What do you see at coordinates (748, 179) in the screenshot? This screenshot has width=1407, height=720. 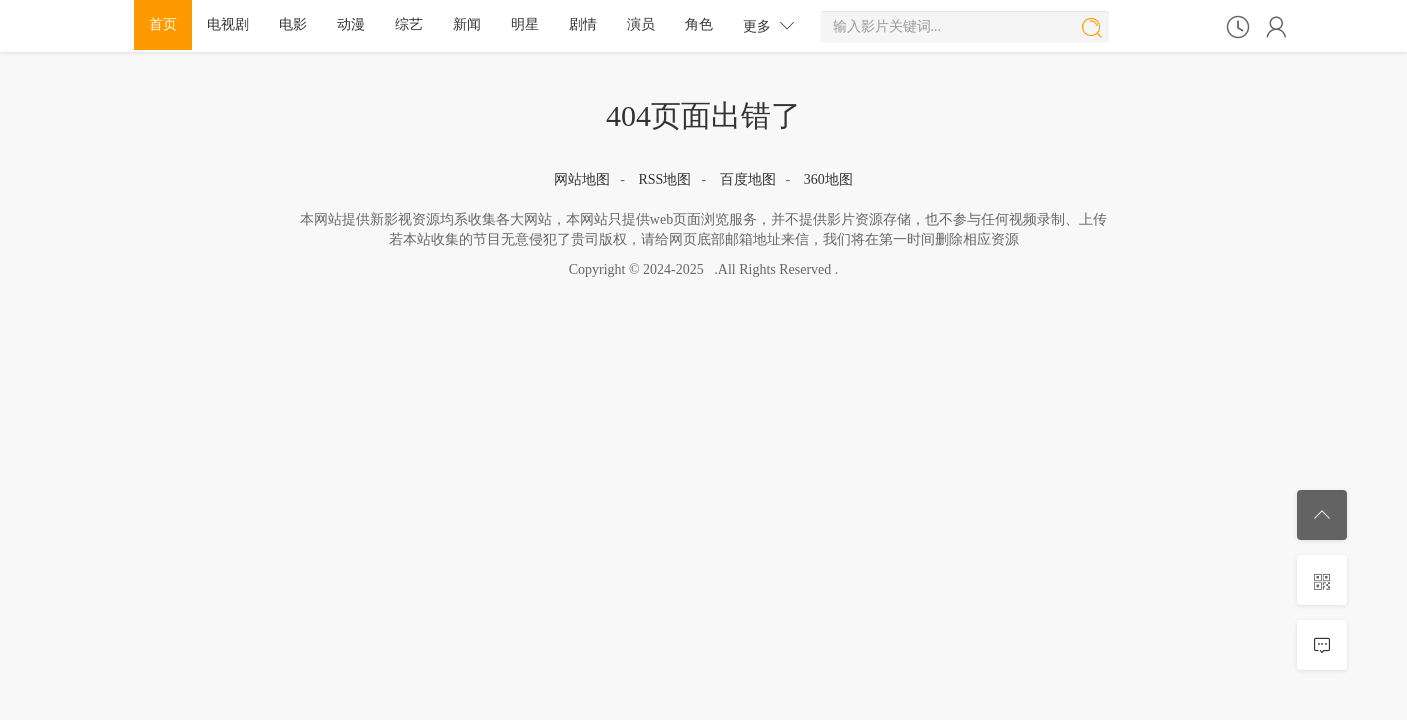 I see `百度地图` at bounding box center [748, 179].